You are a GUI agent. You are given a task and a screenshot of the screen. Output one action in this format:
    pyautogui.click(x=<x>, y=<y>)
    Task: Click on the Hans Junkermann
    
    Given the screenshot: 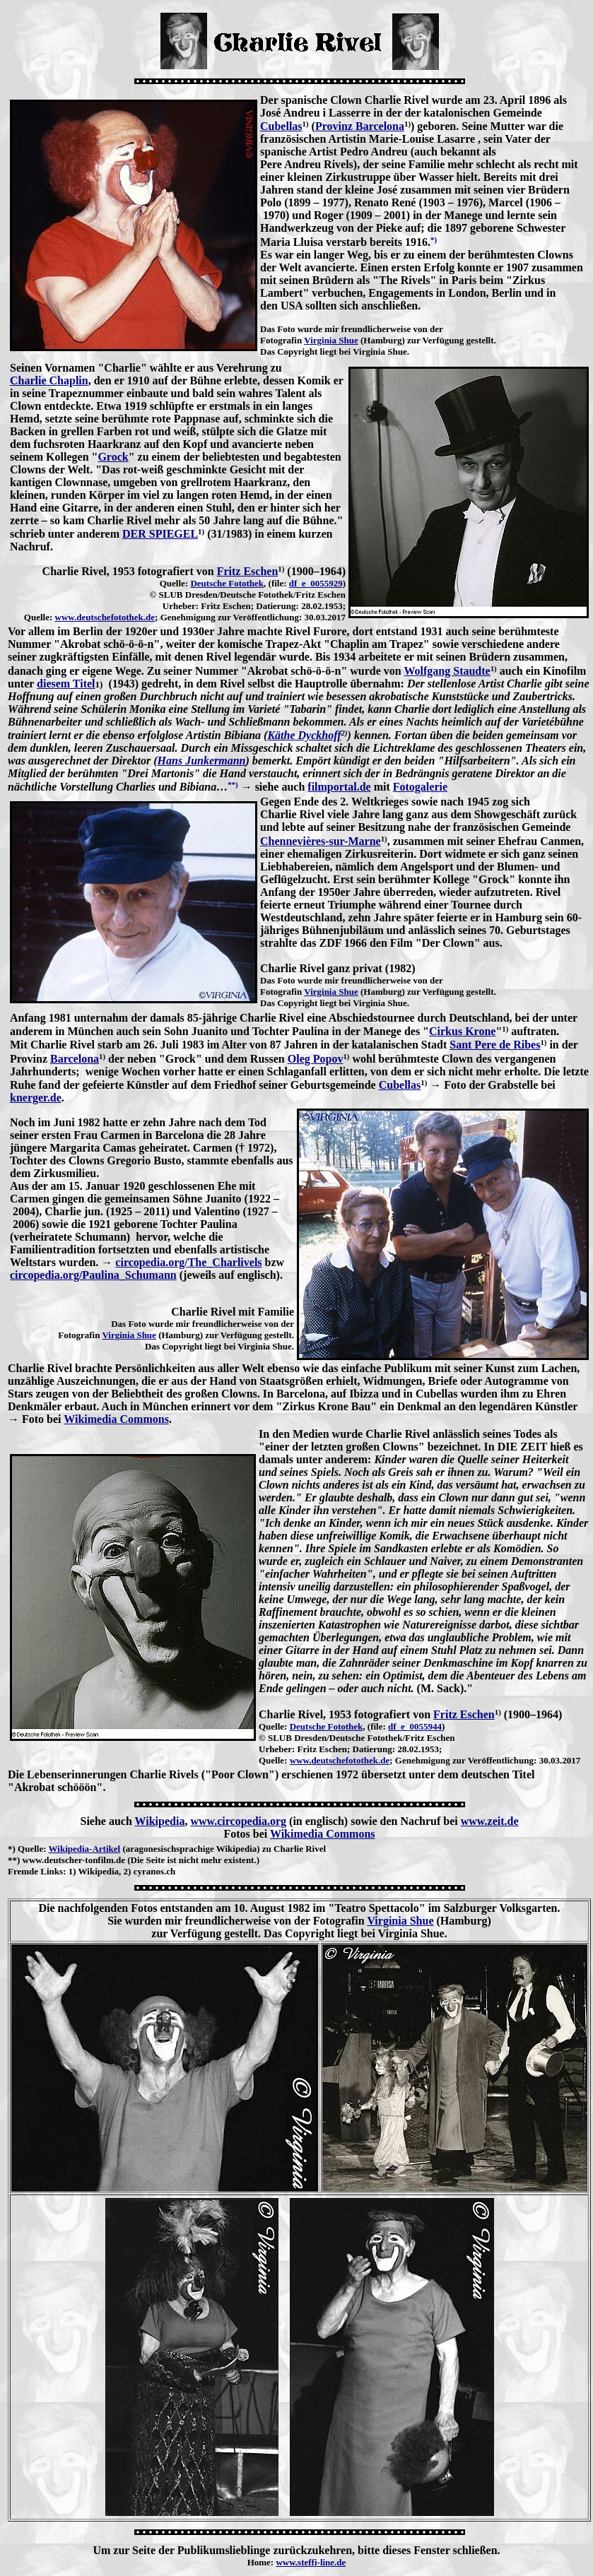 What is the action you would take?
    pyautogui.click(x=202, y=761)
    